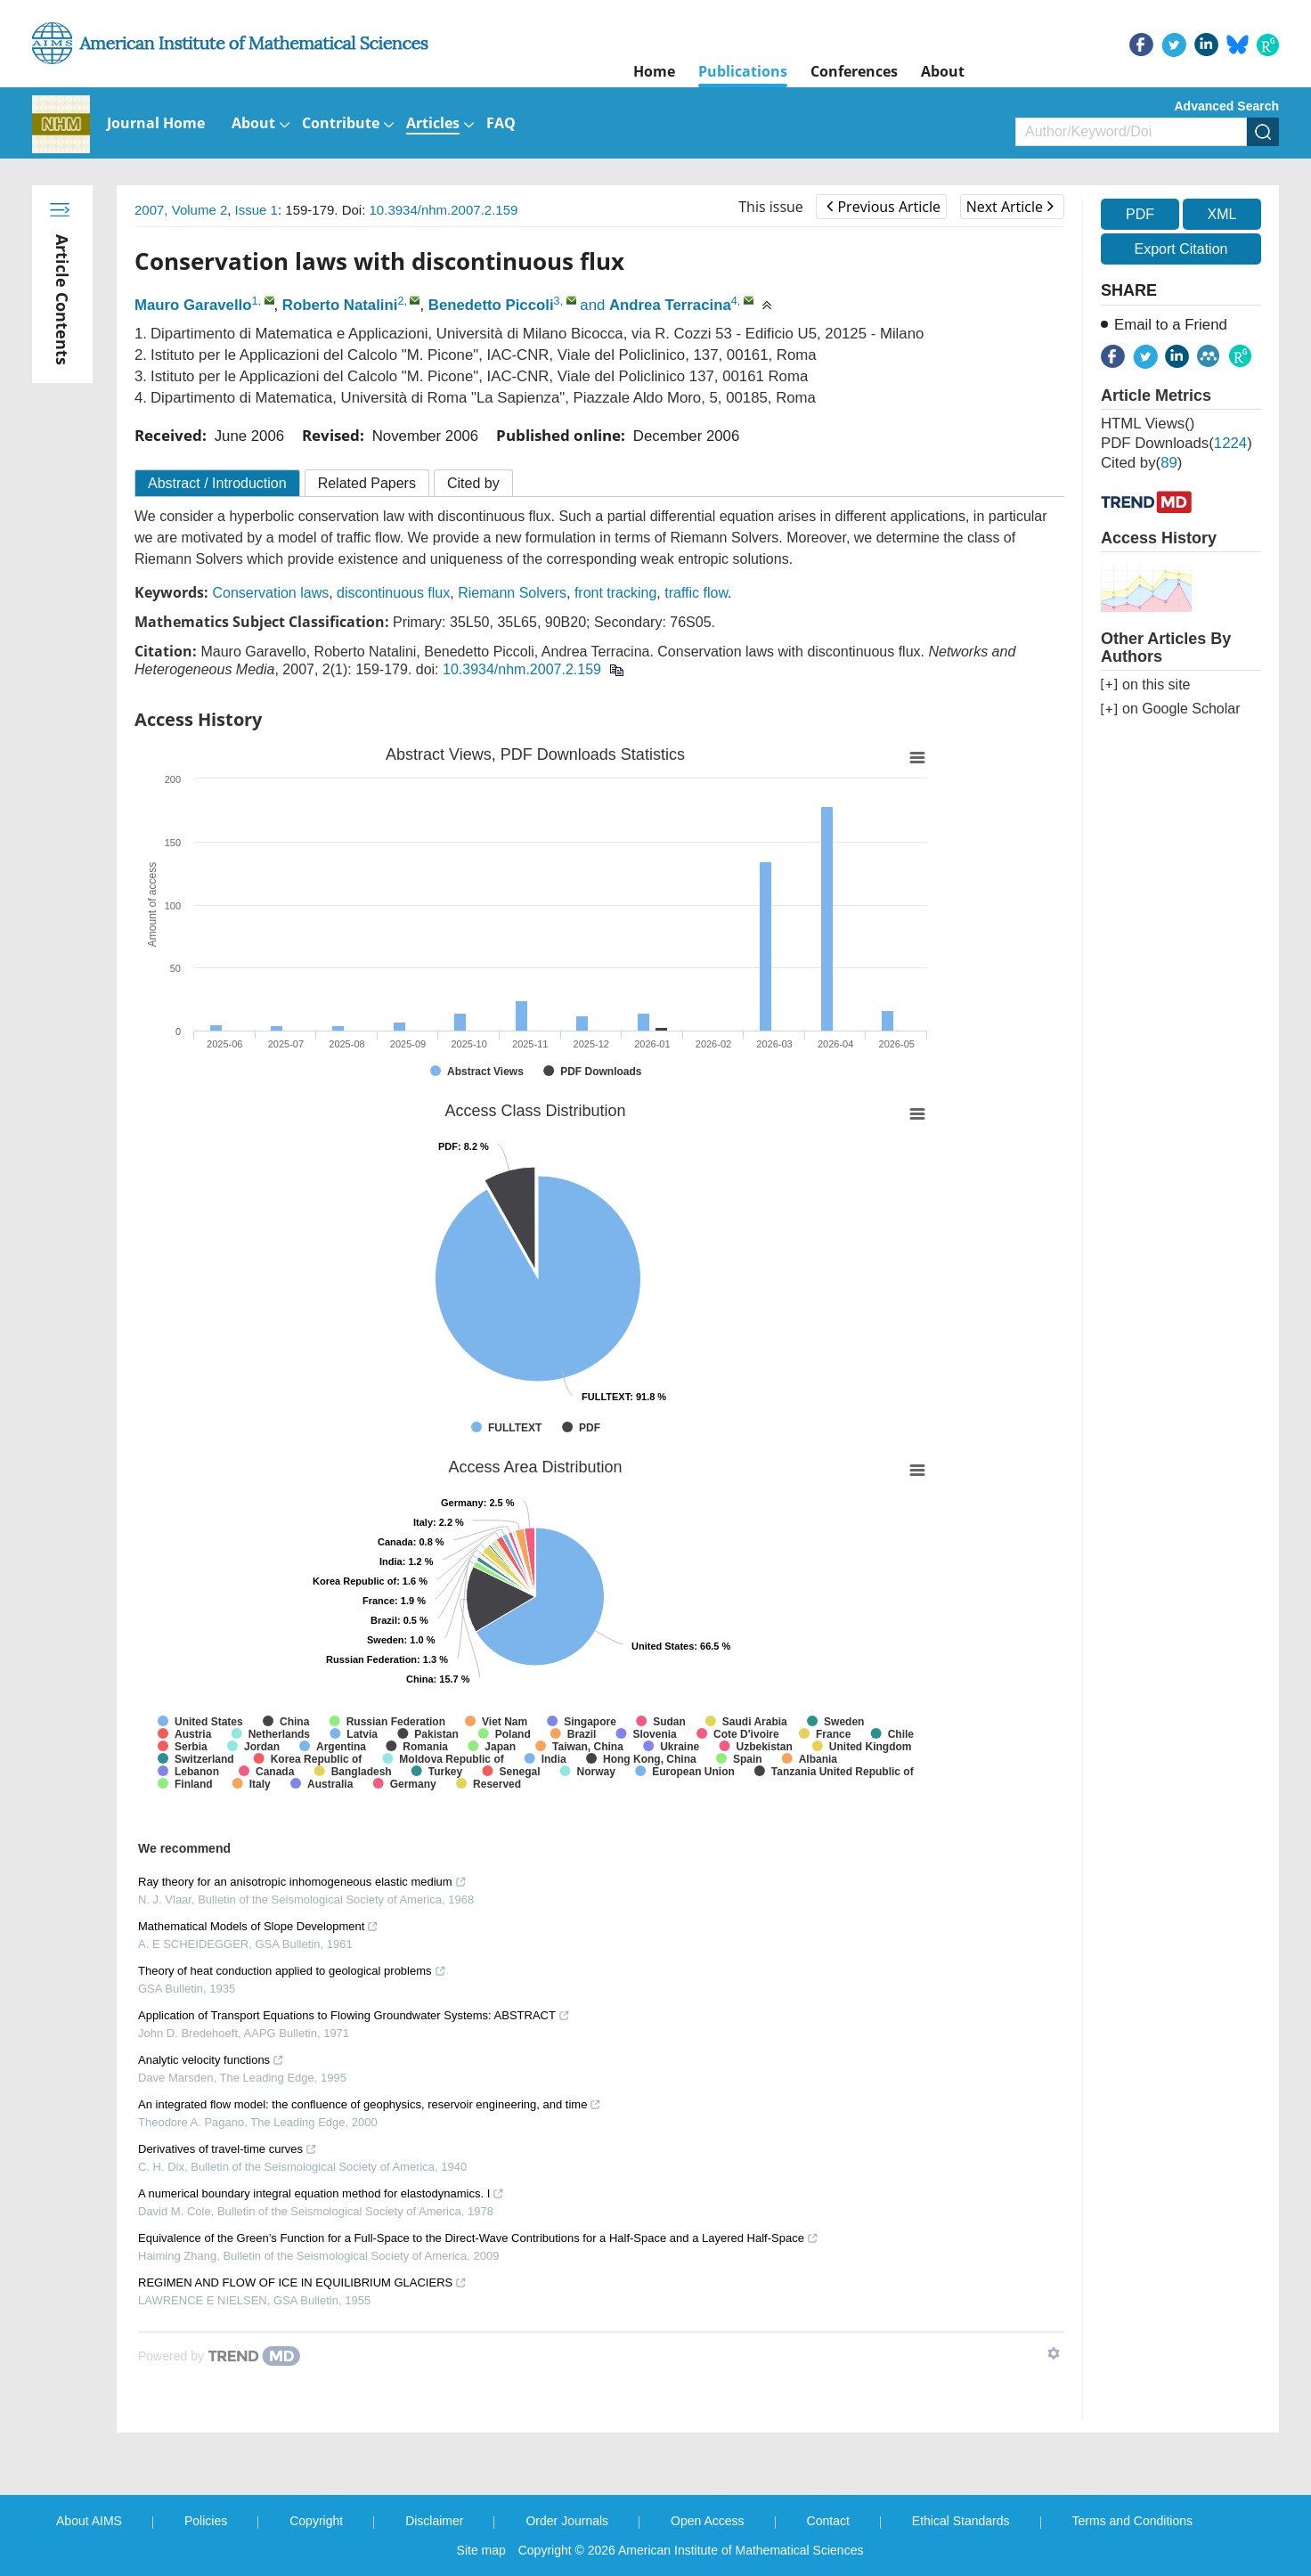 Image resolution: width=1311 pixels, height=2576 pixels. I want to click on Open Access, so click(708, 2521).